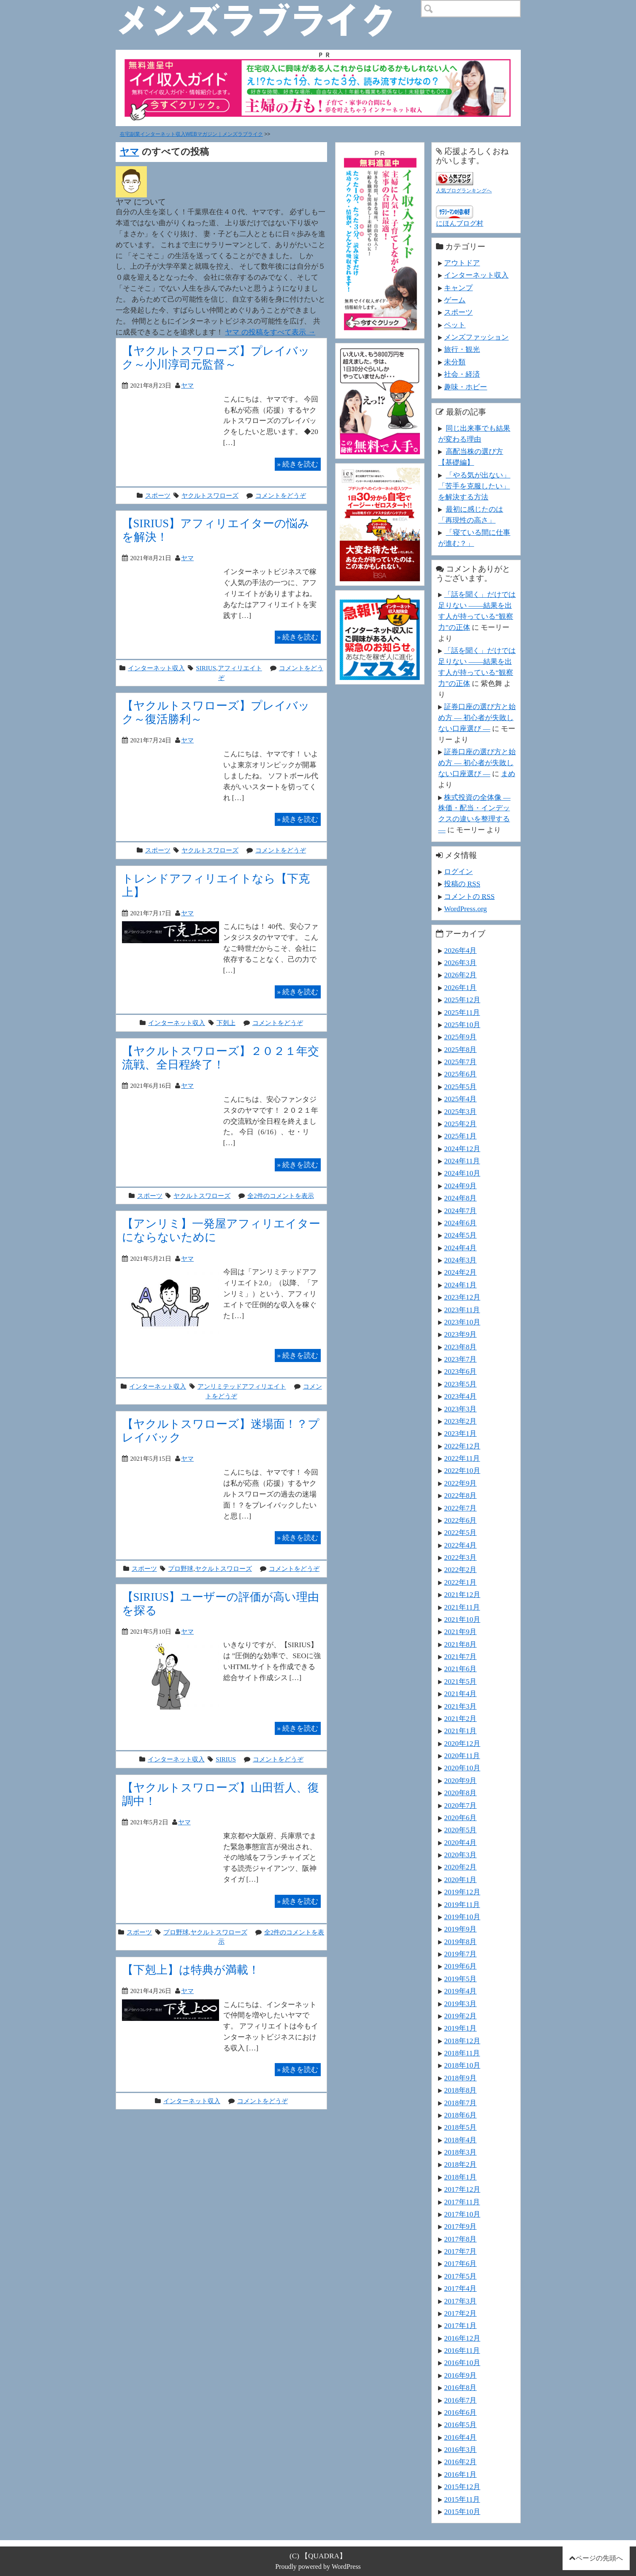 The image size is (636, 2576). Describe the element at coordinates (462, 883) in the screenshot. I see `投稿の` at that location.